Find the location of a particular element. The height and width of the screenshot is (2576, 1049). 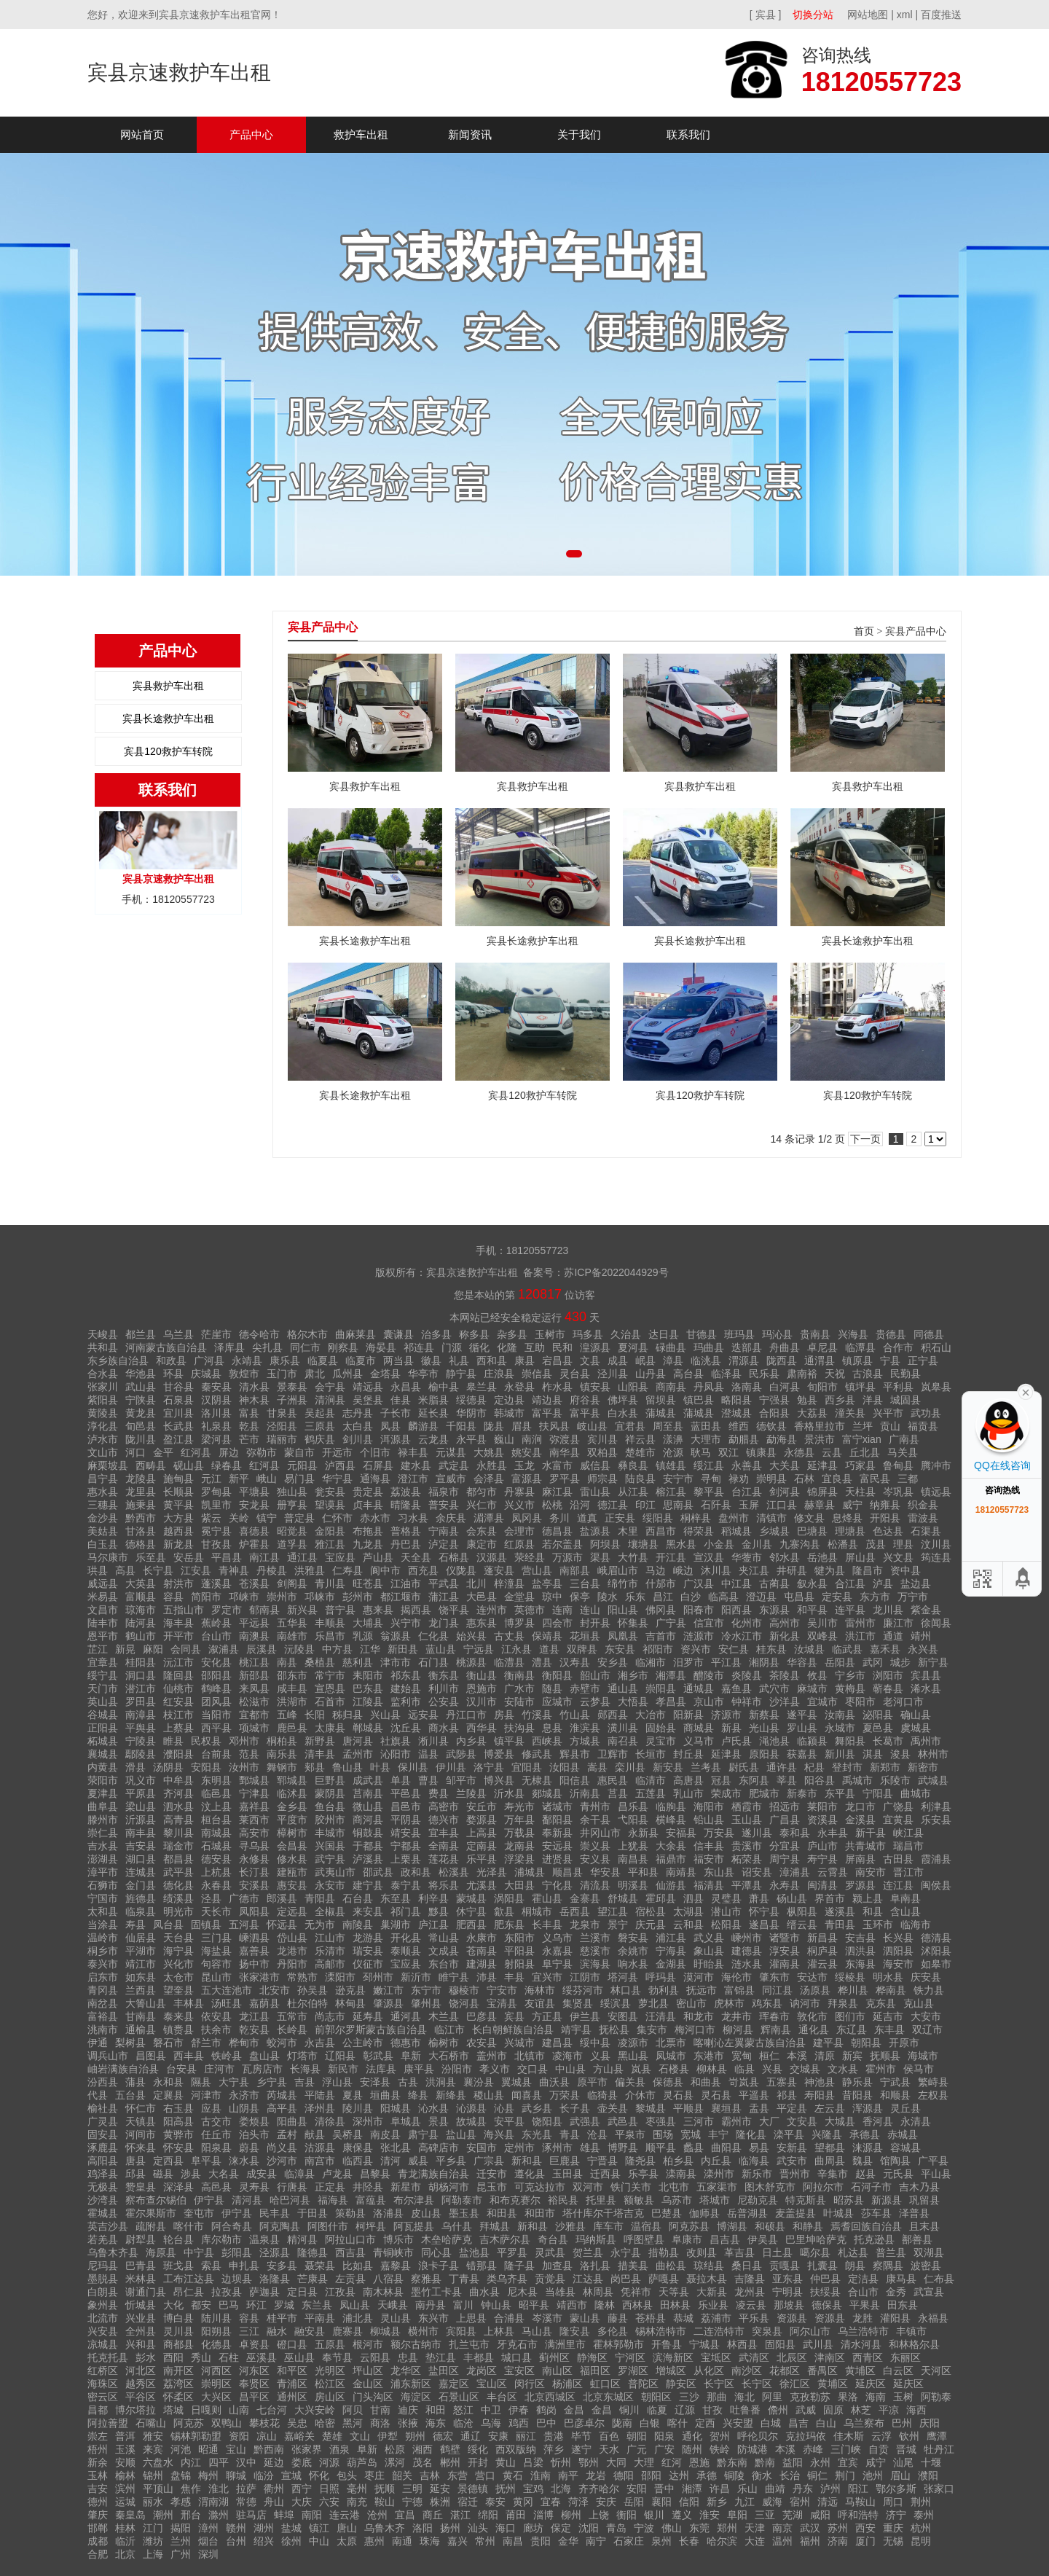

隆回县 is located at coordinates (178, 1675).